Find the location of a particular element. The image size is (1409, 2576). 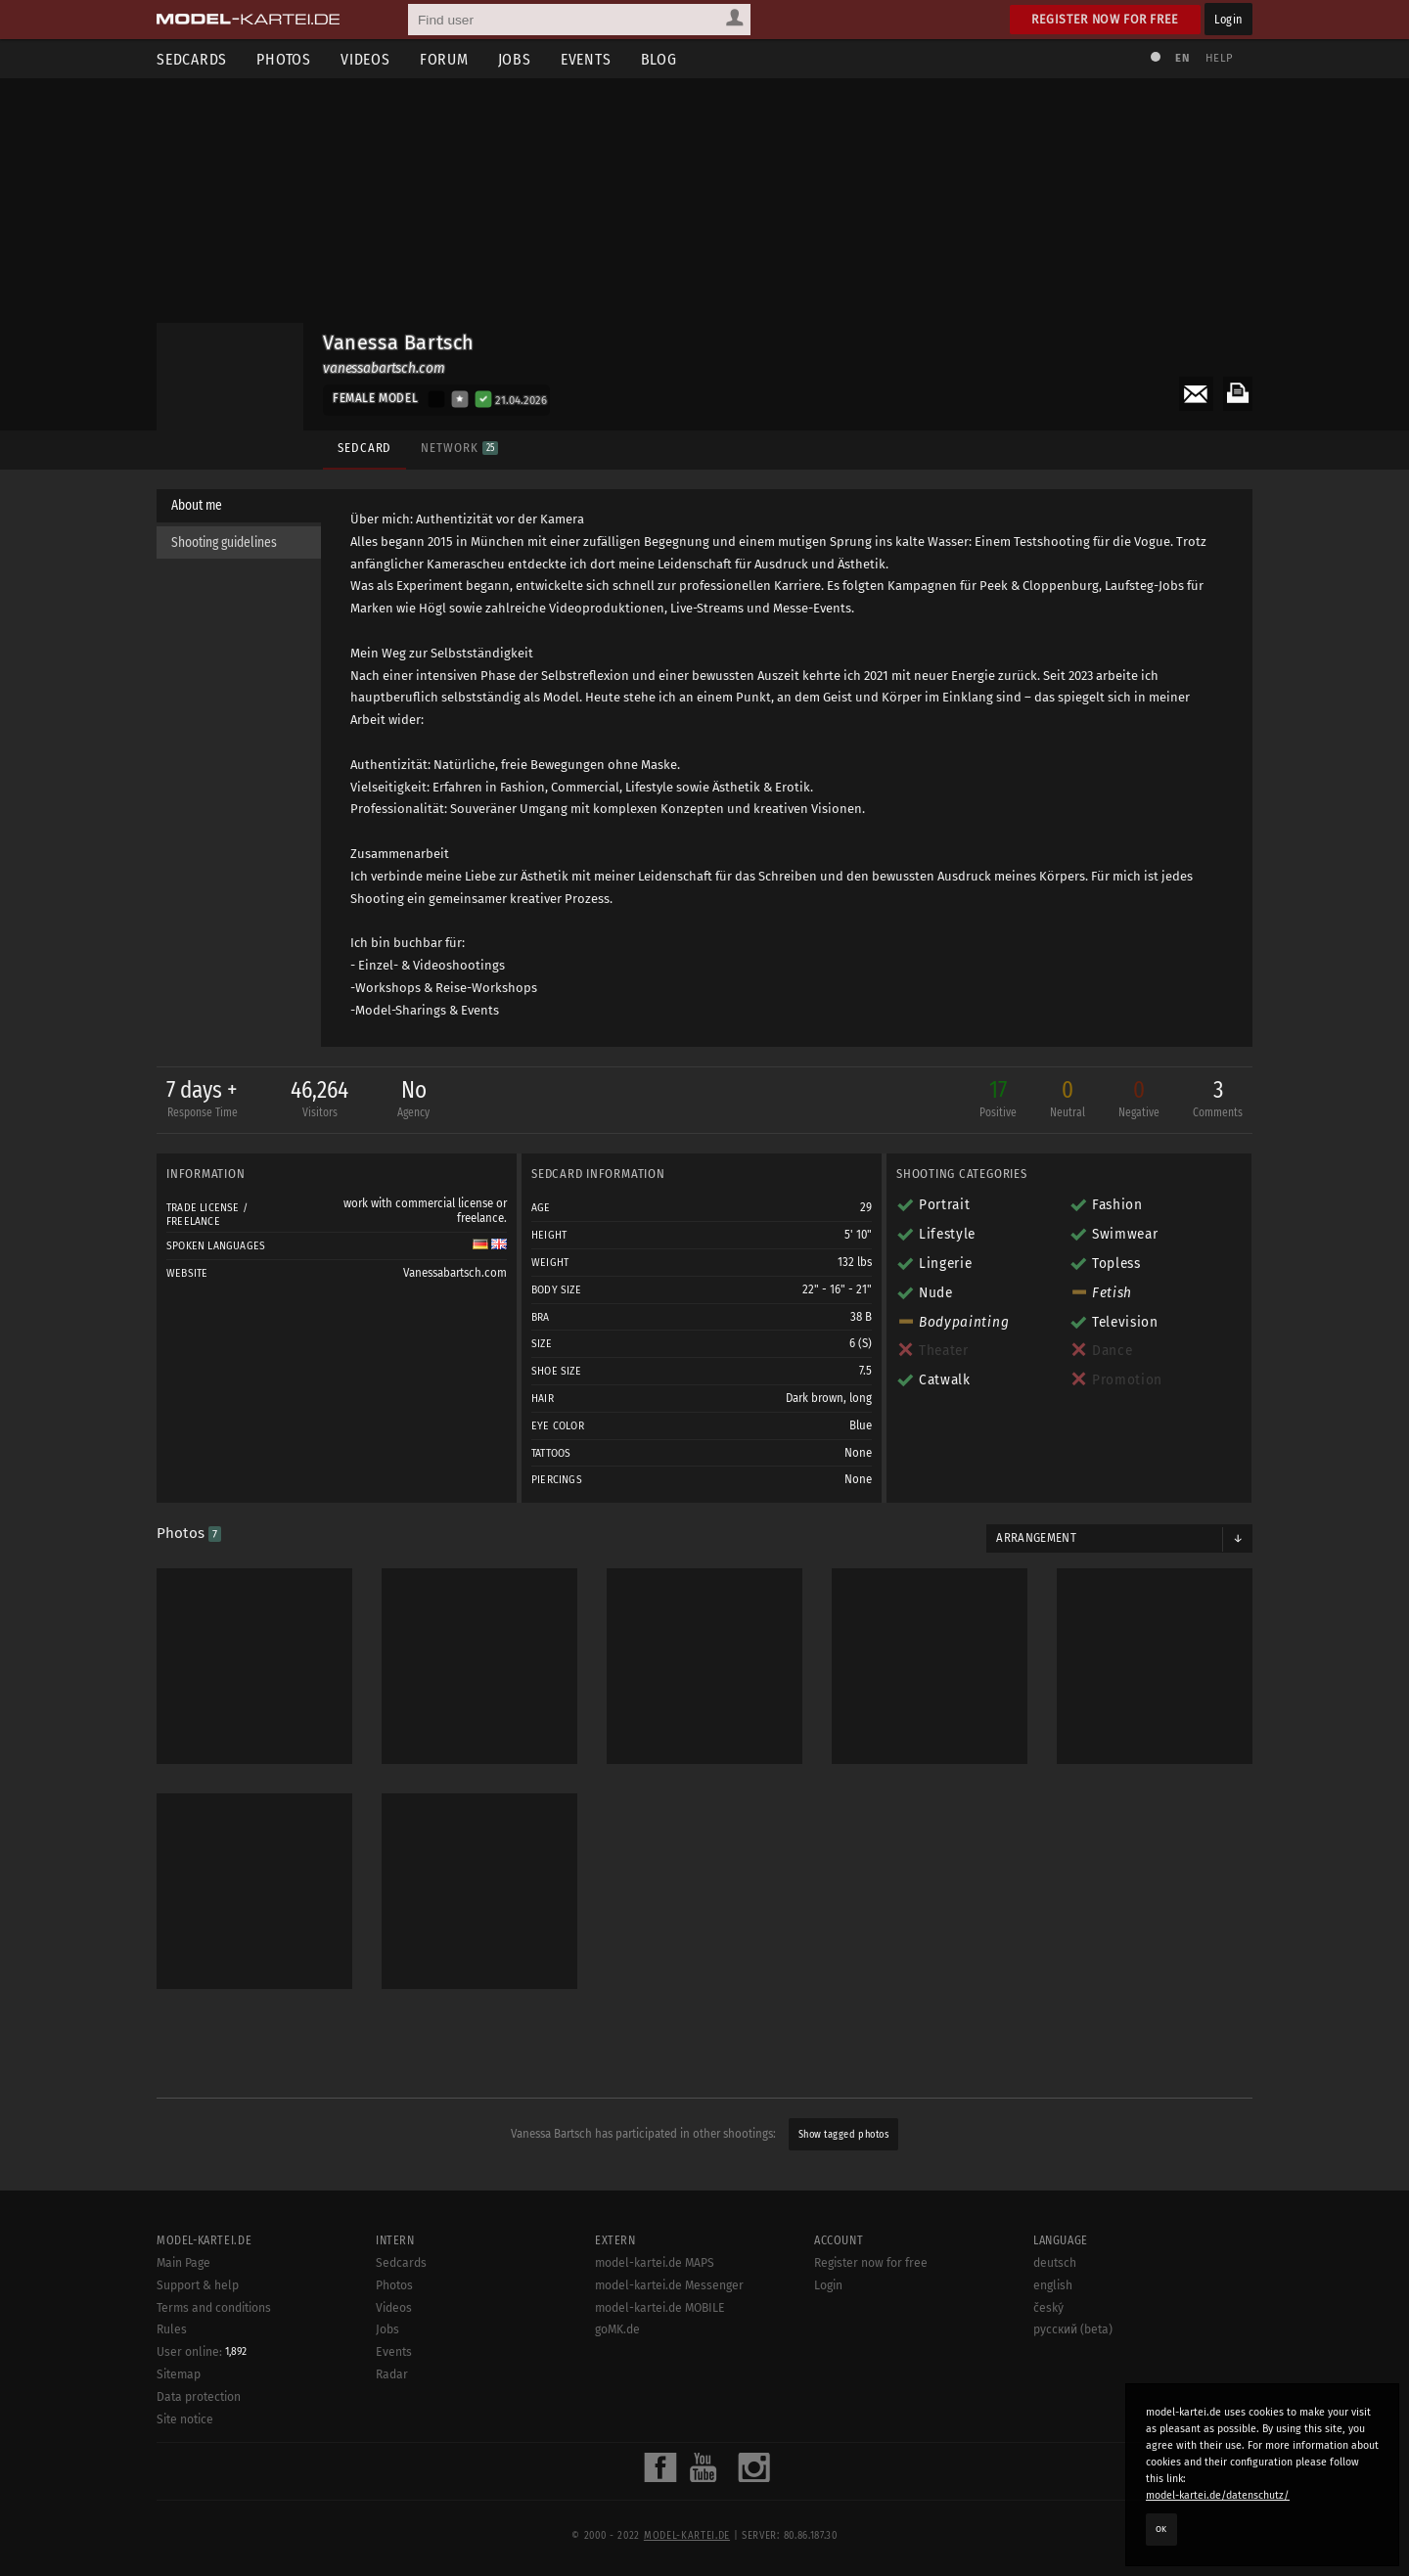

Events is located at coordinates (586, 59).